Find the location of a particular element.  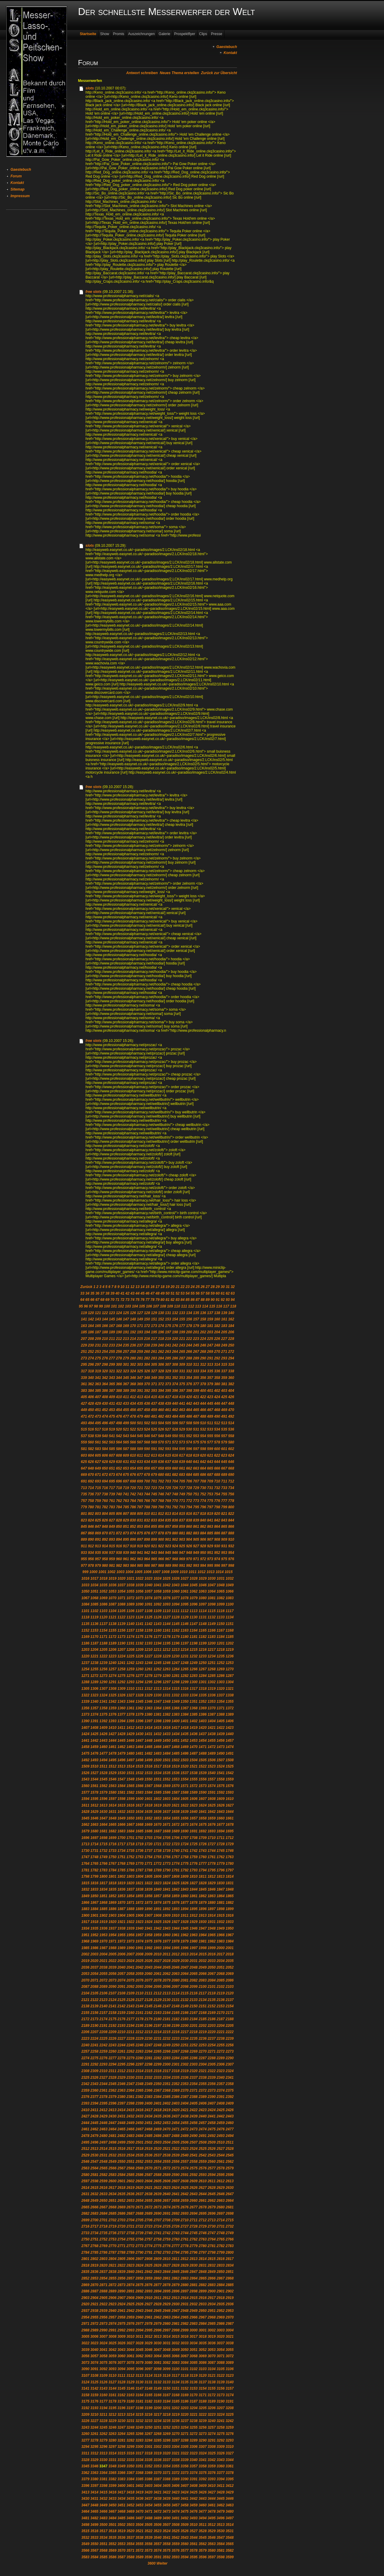

517 is located at coordinates (98, 1429).